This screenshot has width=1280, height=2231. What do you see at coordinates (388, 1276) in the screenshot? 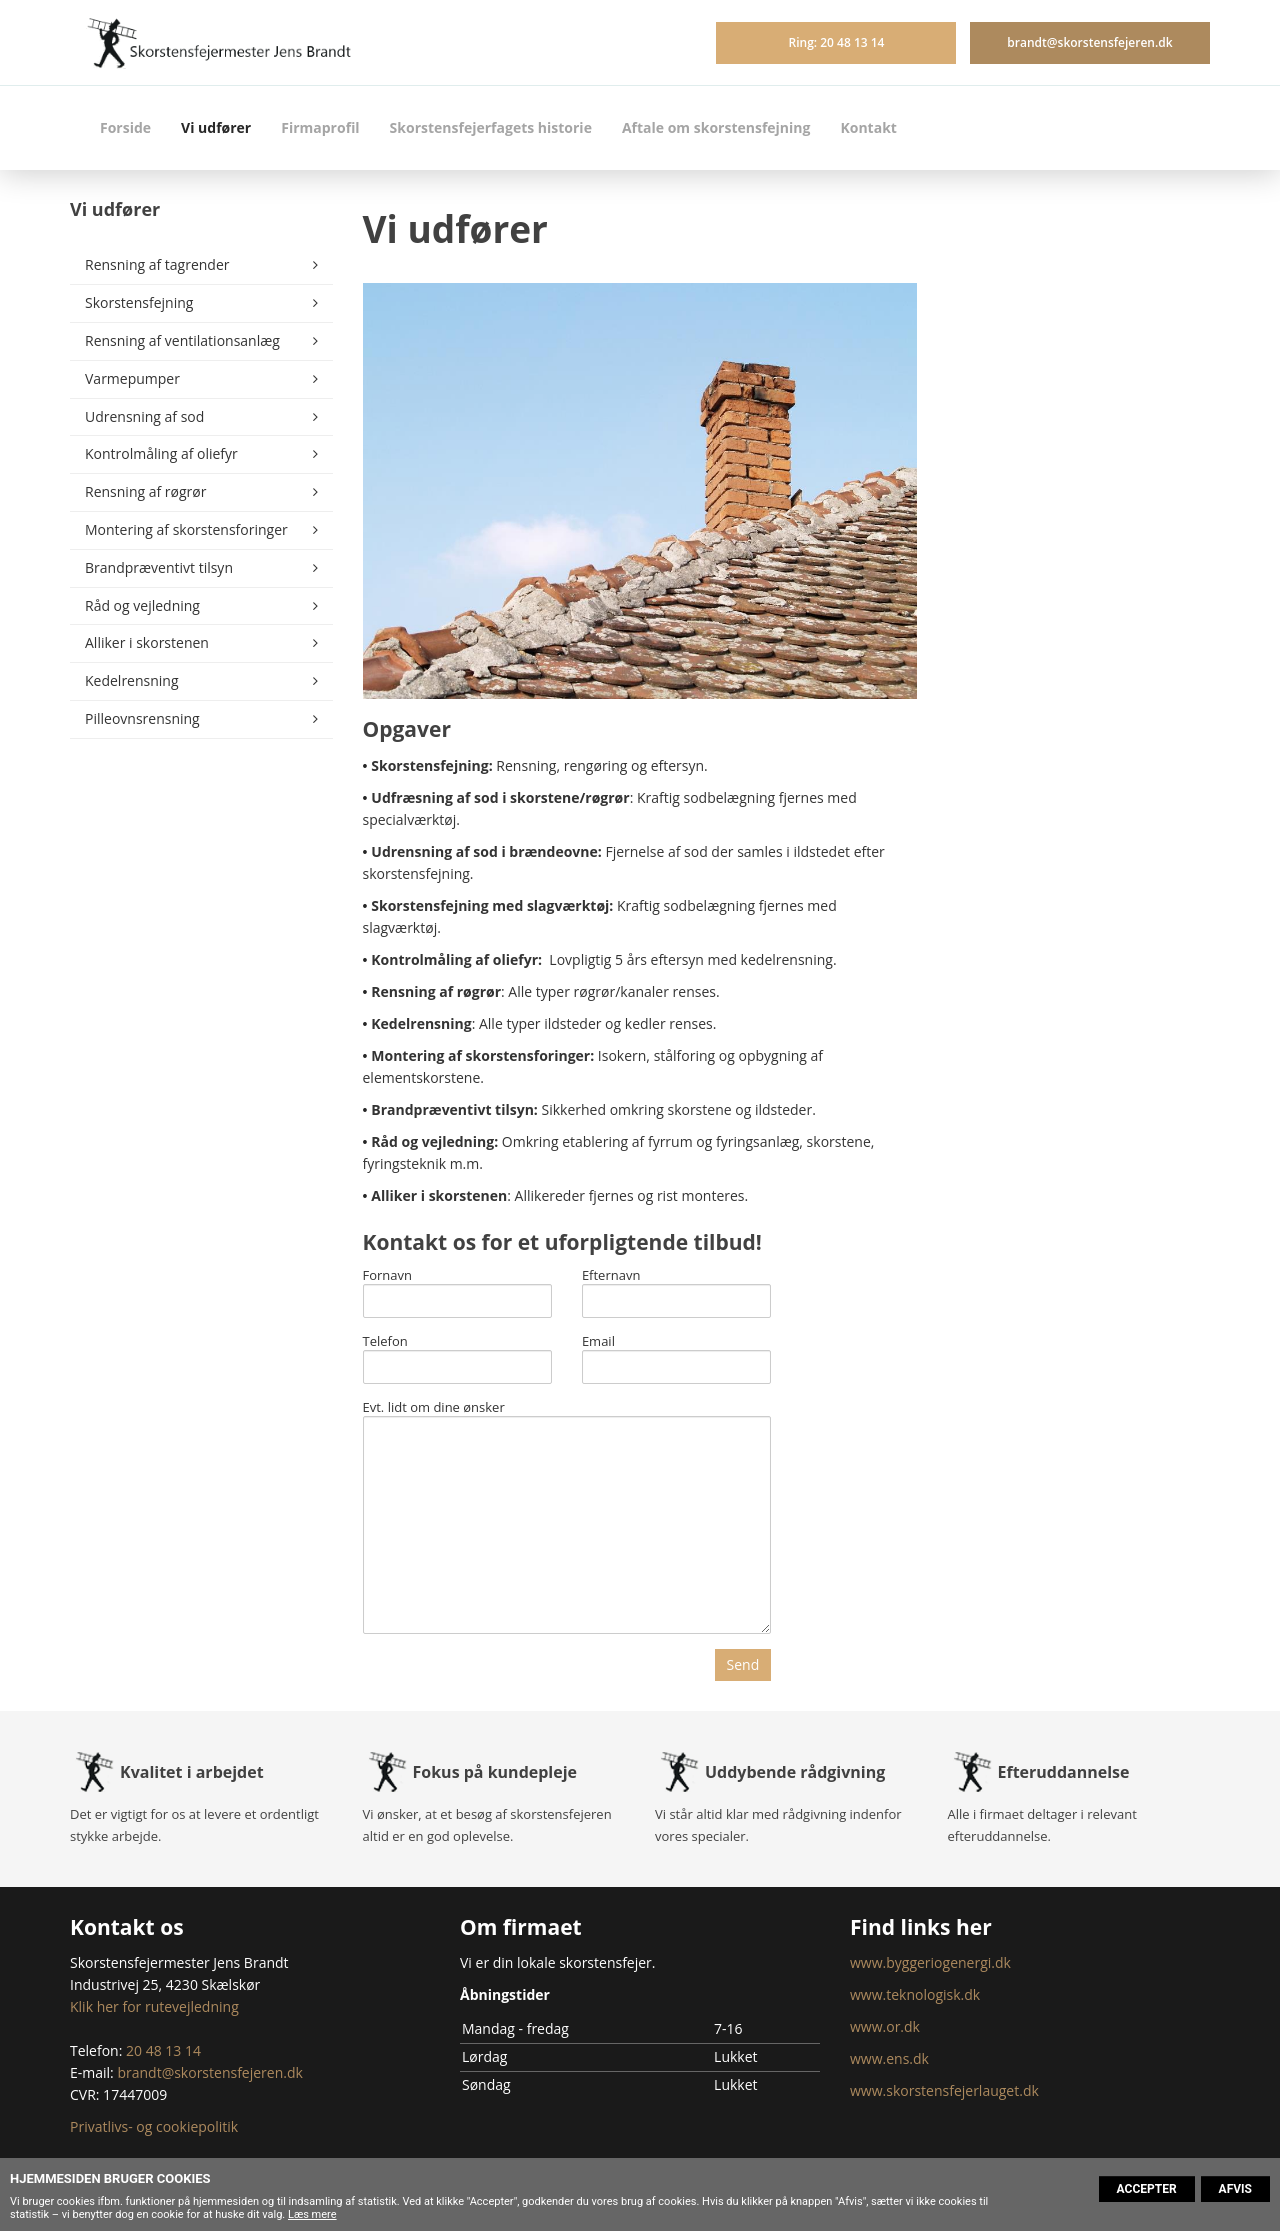
I see `Fornavn` at bounding box center [388, 1276].